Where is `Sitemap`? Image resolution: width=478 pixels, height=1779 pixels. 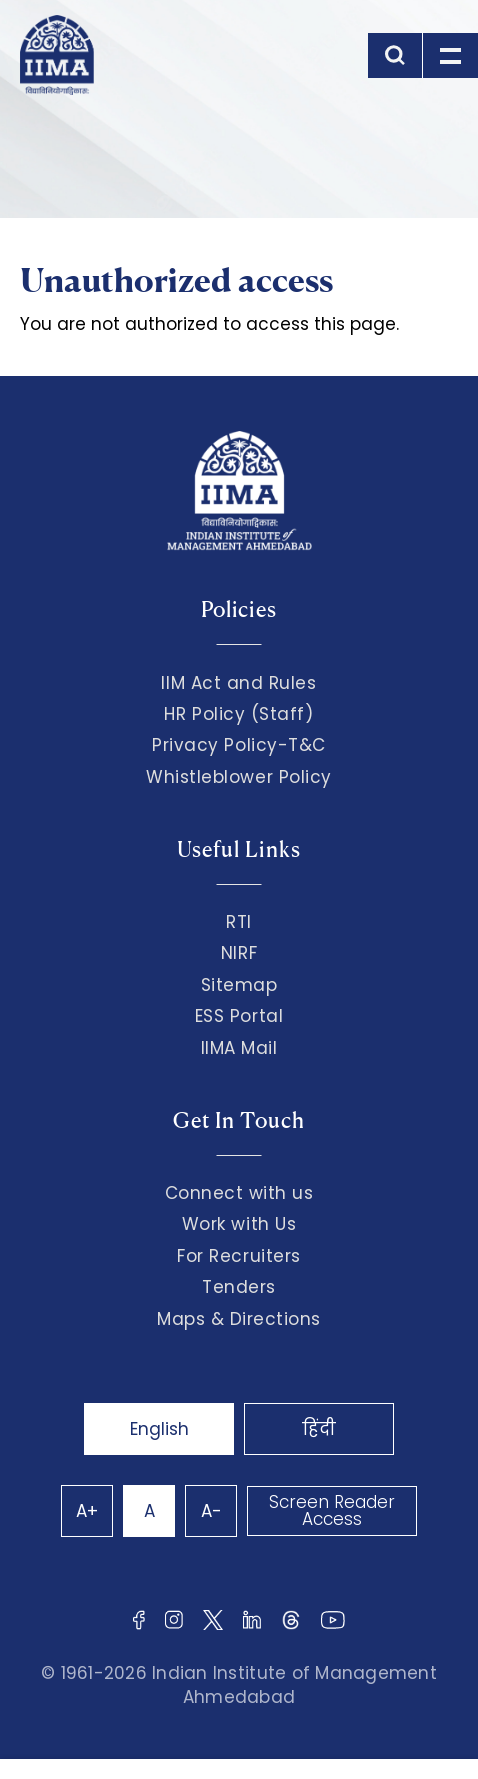 Sitemap is located at coordinates (239, 985).